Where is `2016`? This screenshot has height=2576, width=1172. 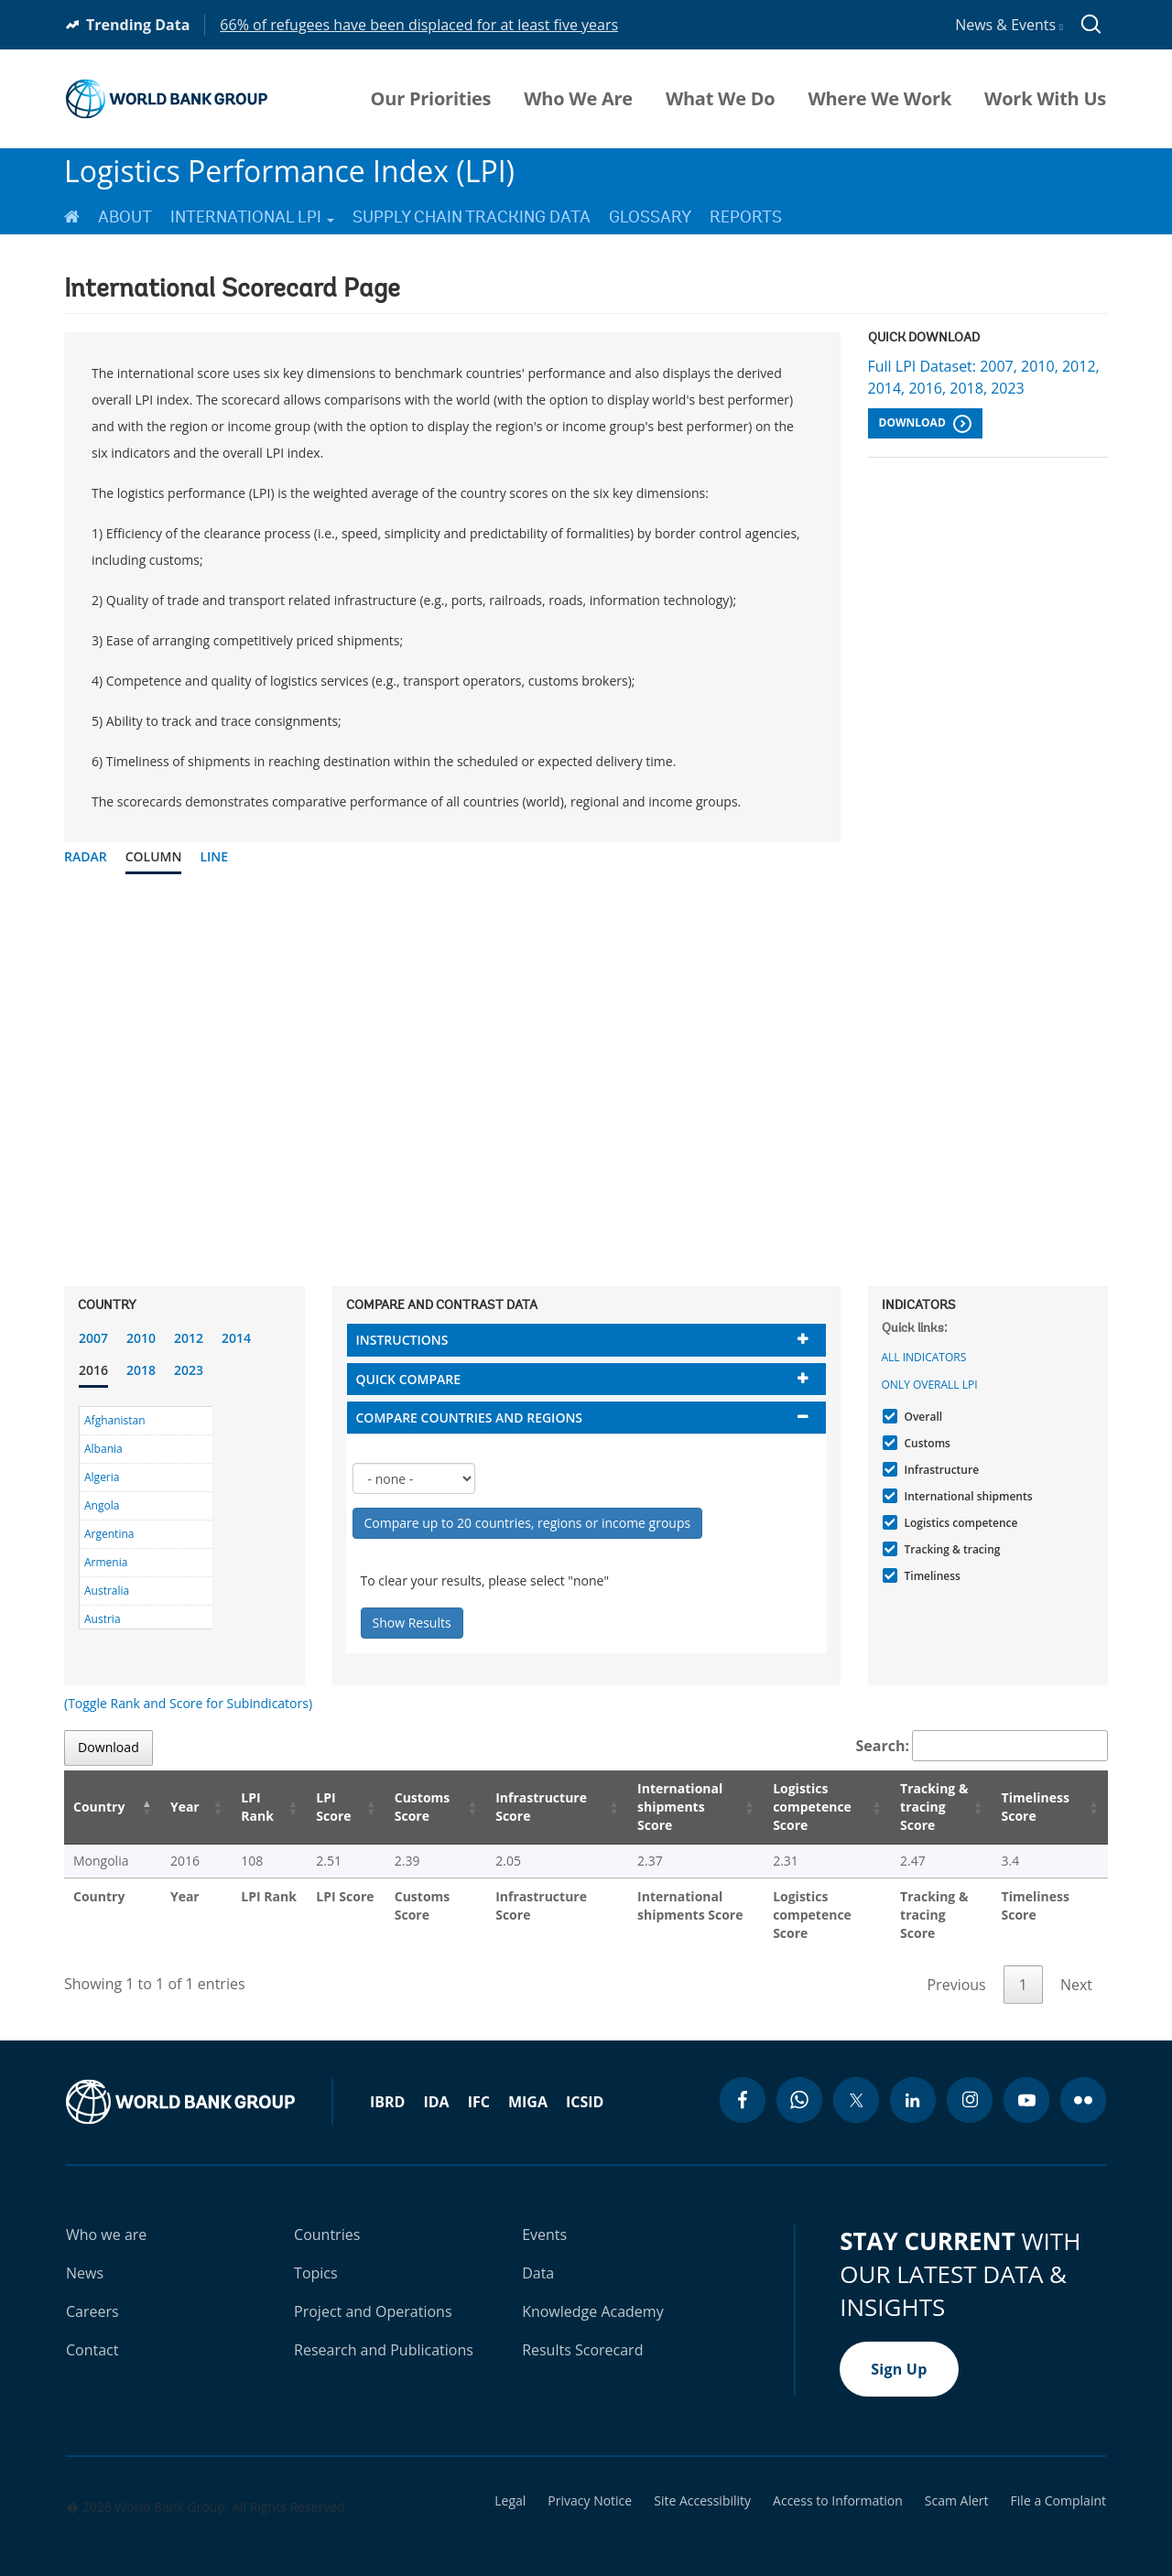
2016 is located at coordinates (93, 1370).